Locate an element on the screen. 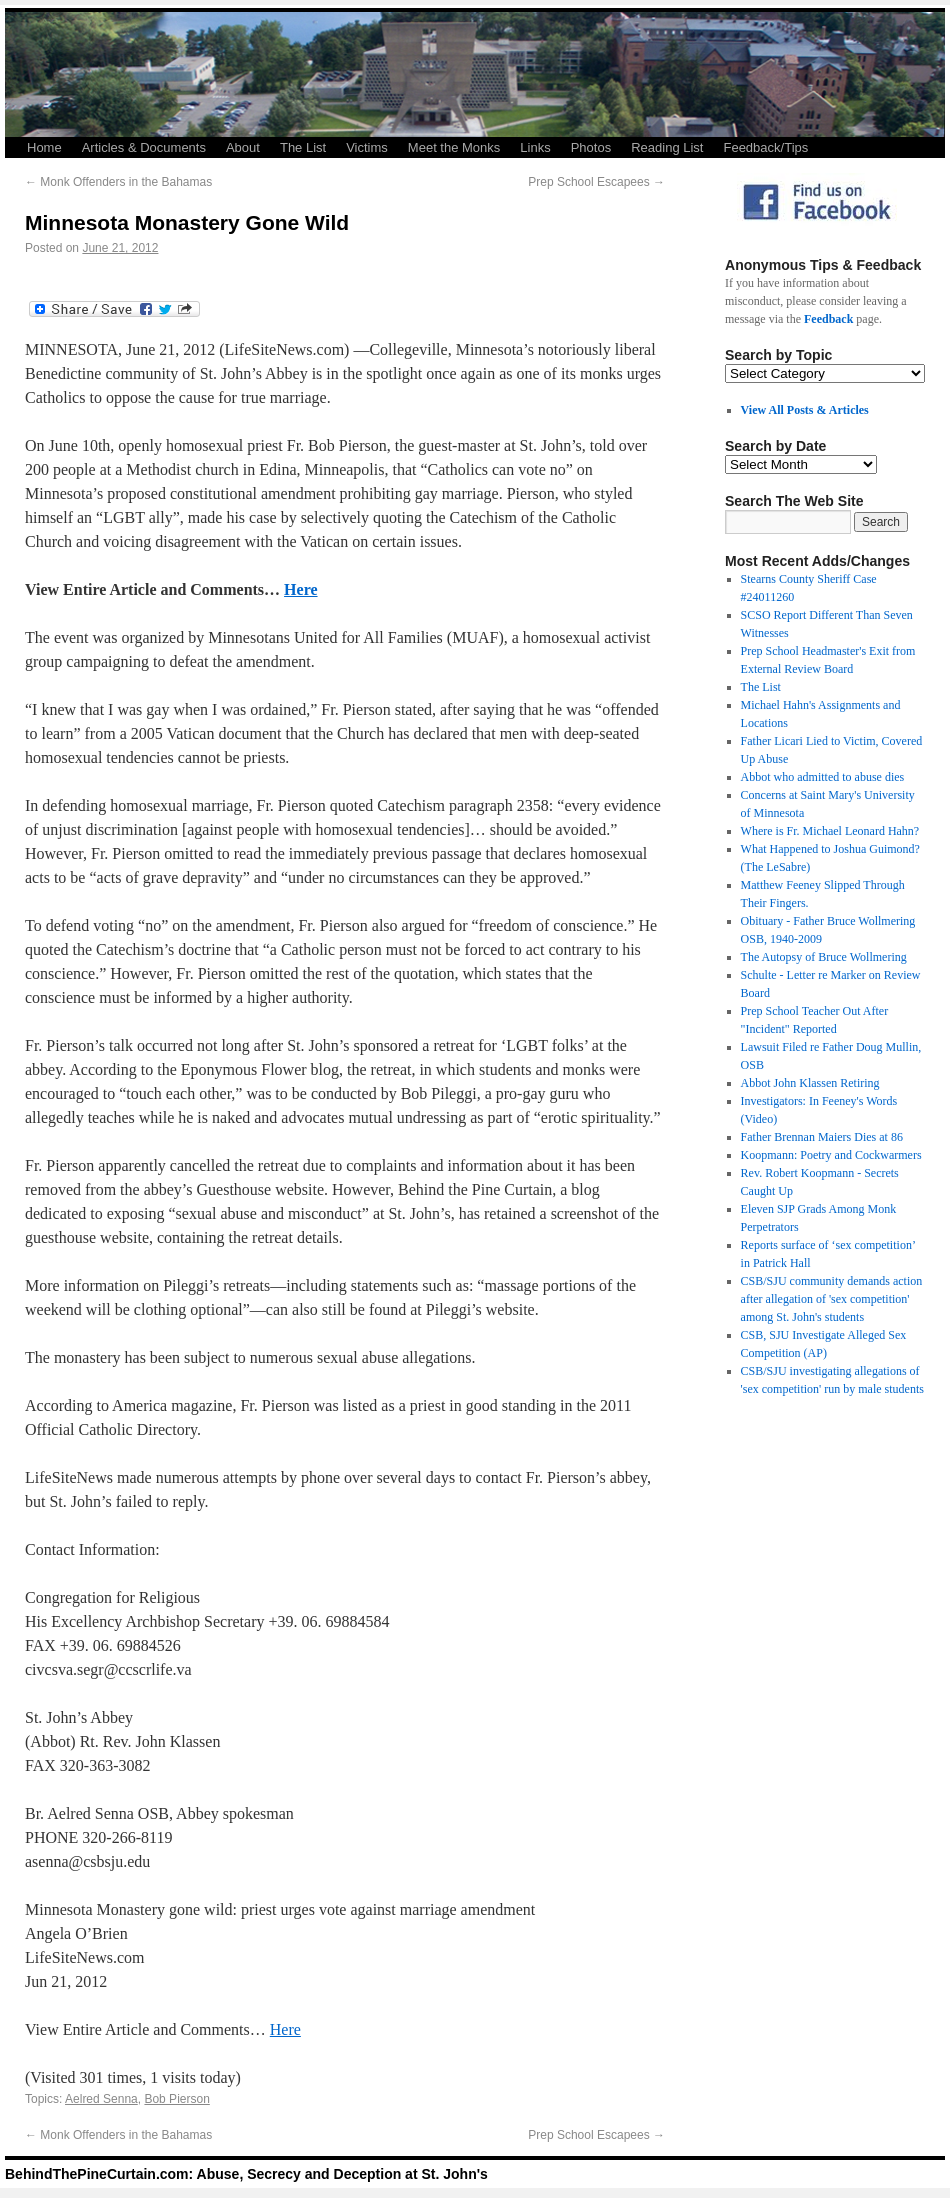 The height and width of the screenshot is (2198, 950). CSB/SJU community demands action after allegation of 'sex competition' among St. John's students is located at coordinates (832, 1299).